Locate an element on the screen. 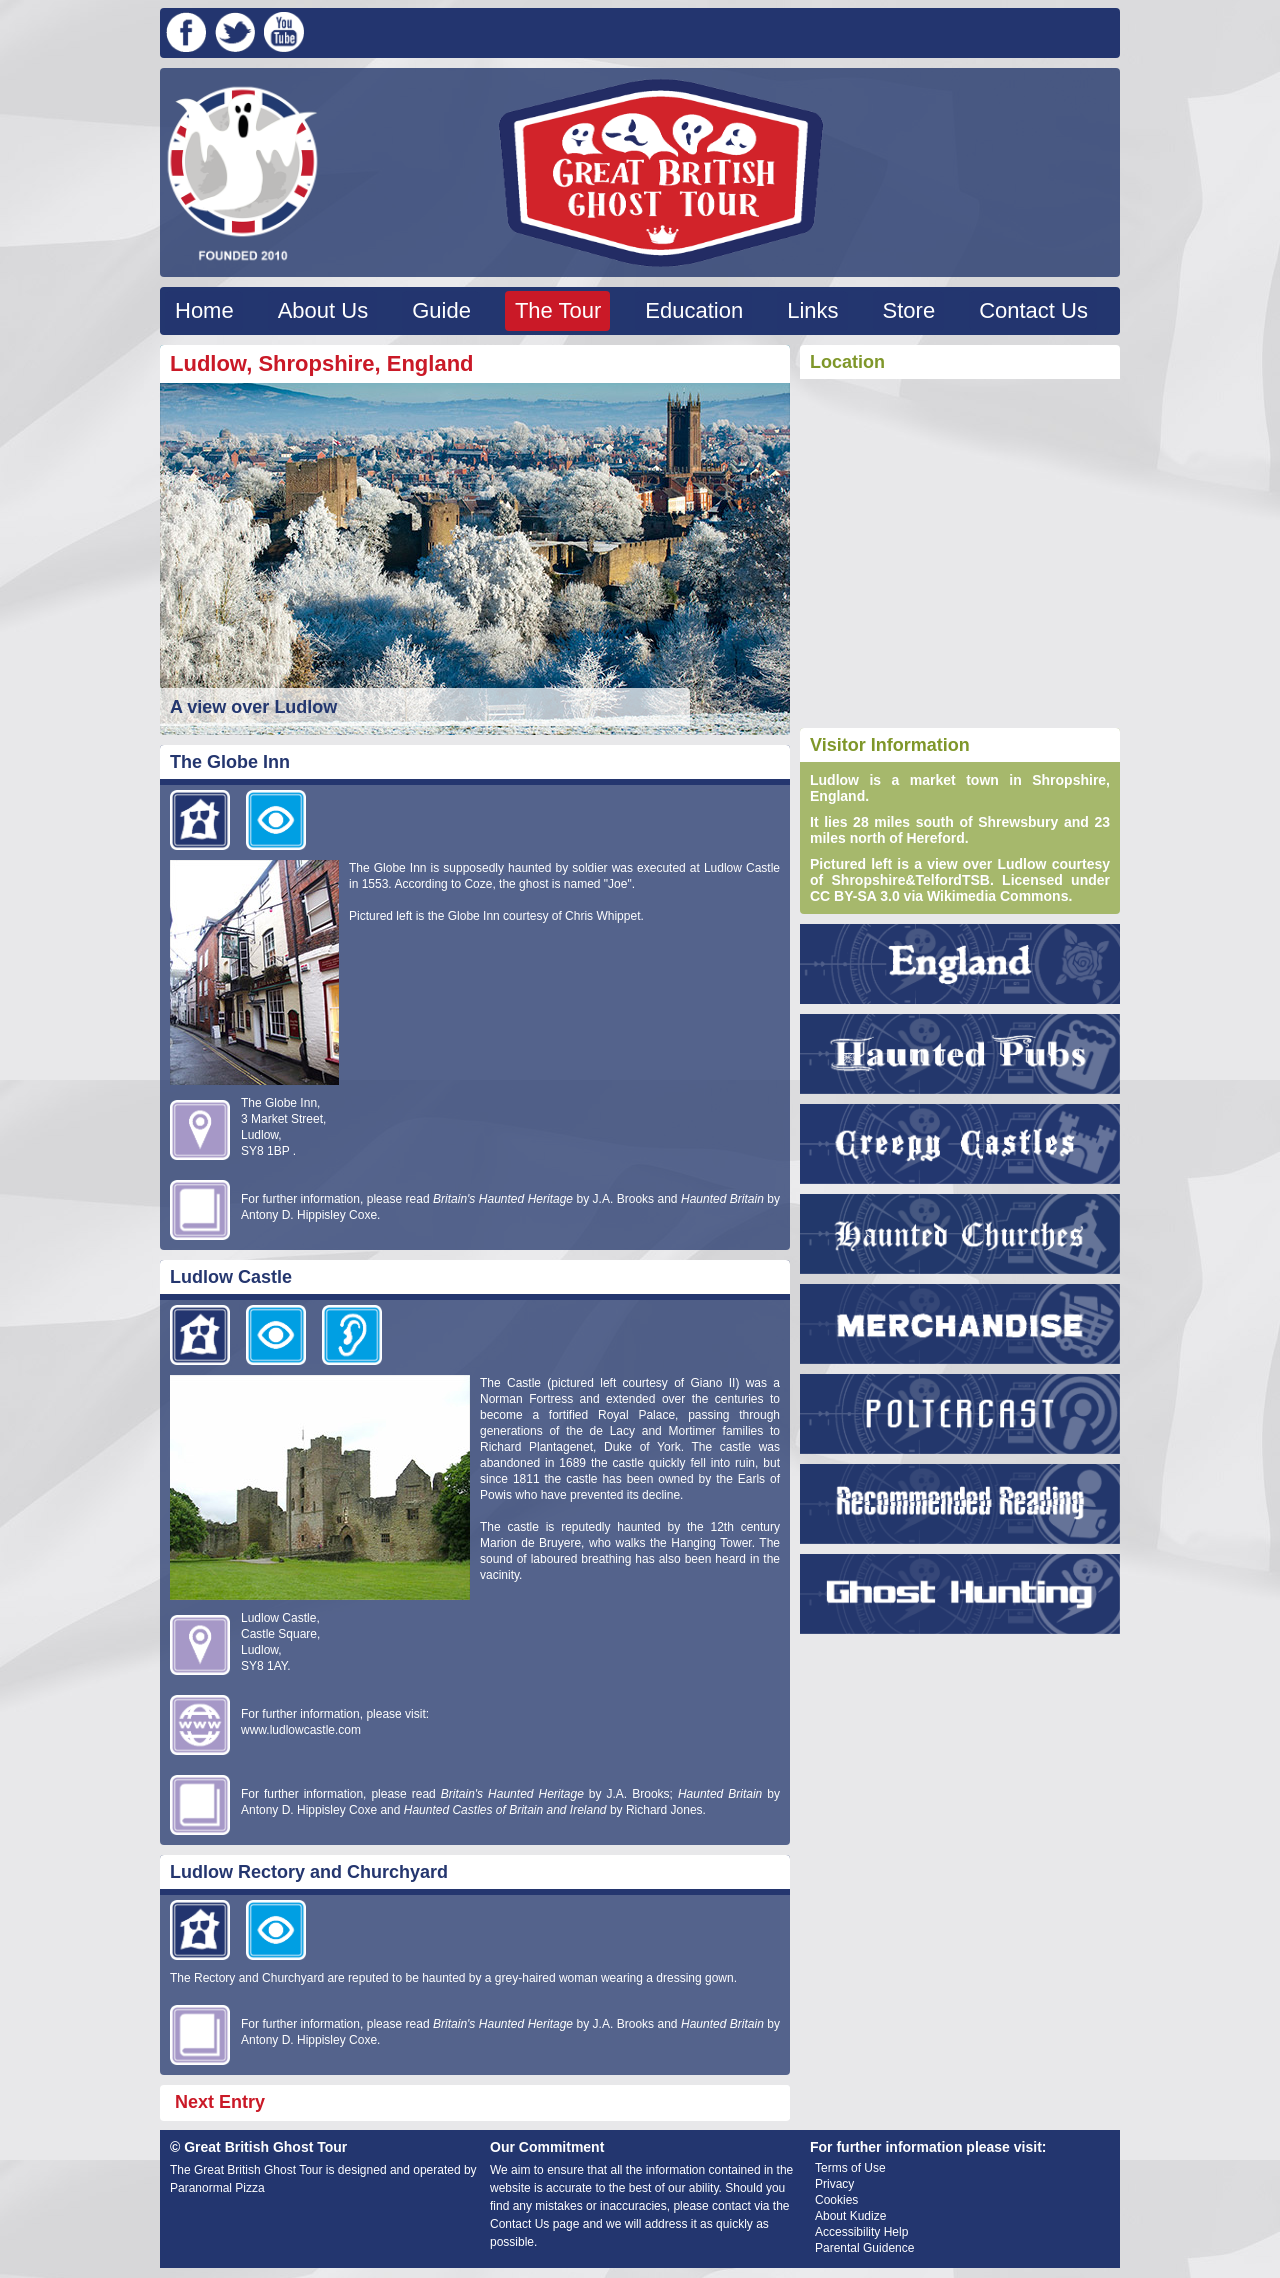 The height and width of the screenshot is (2278, 1280). Cookies is located at coordinates (836, 2200).